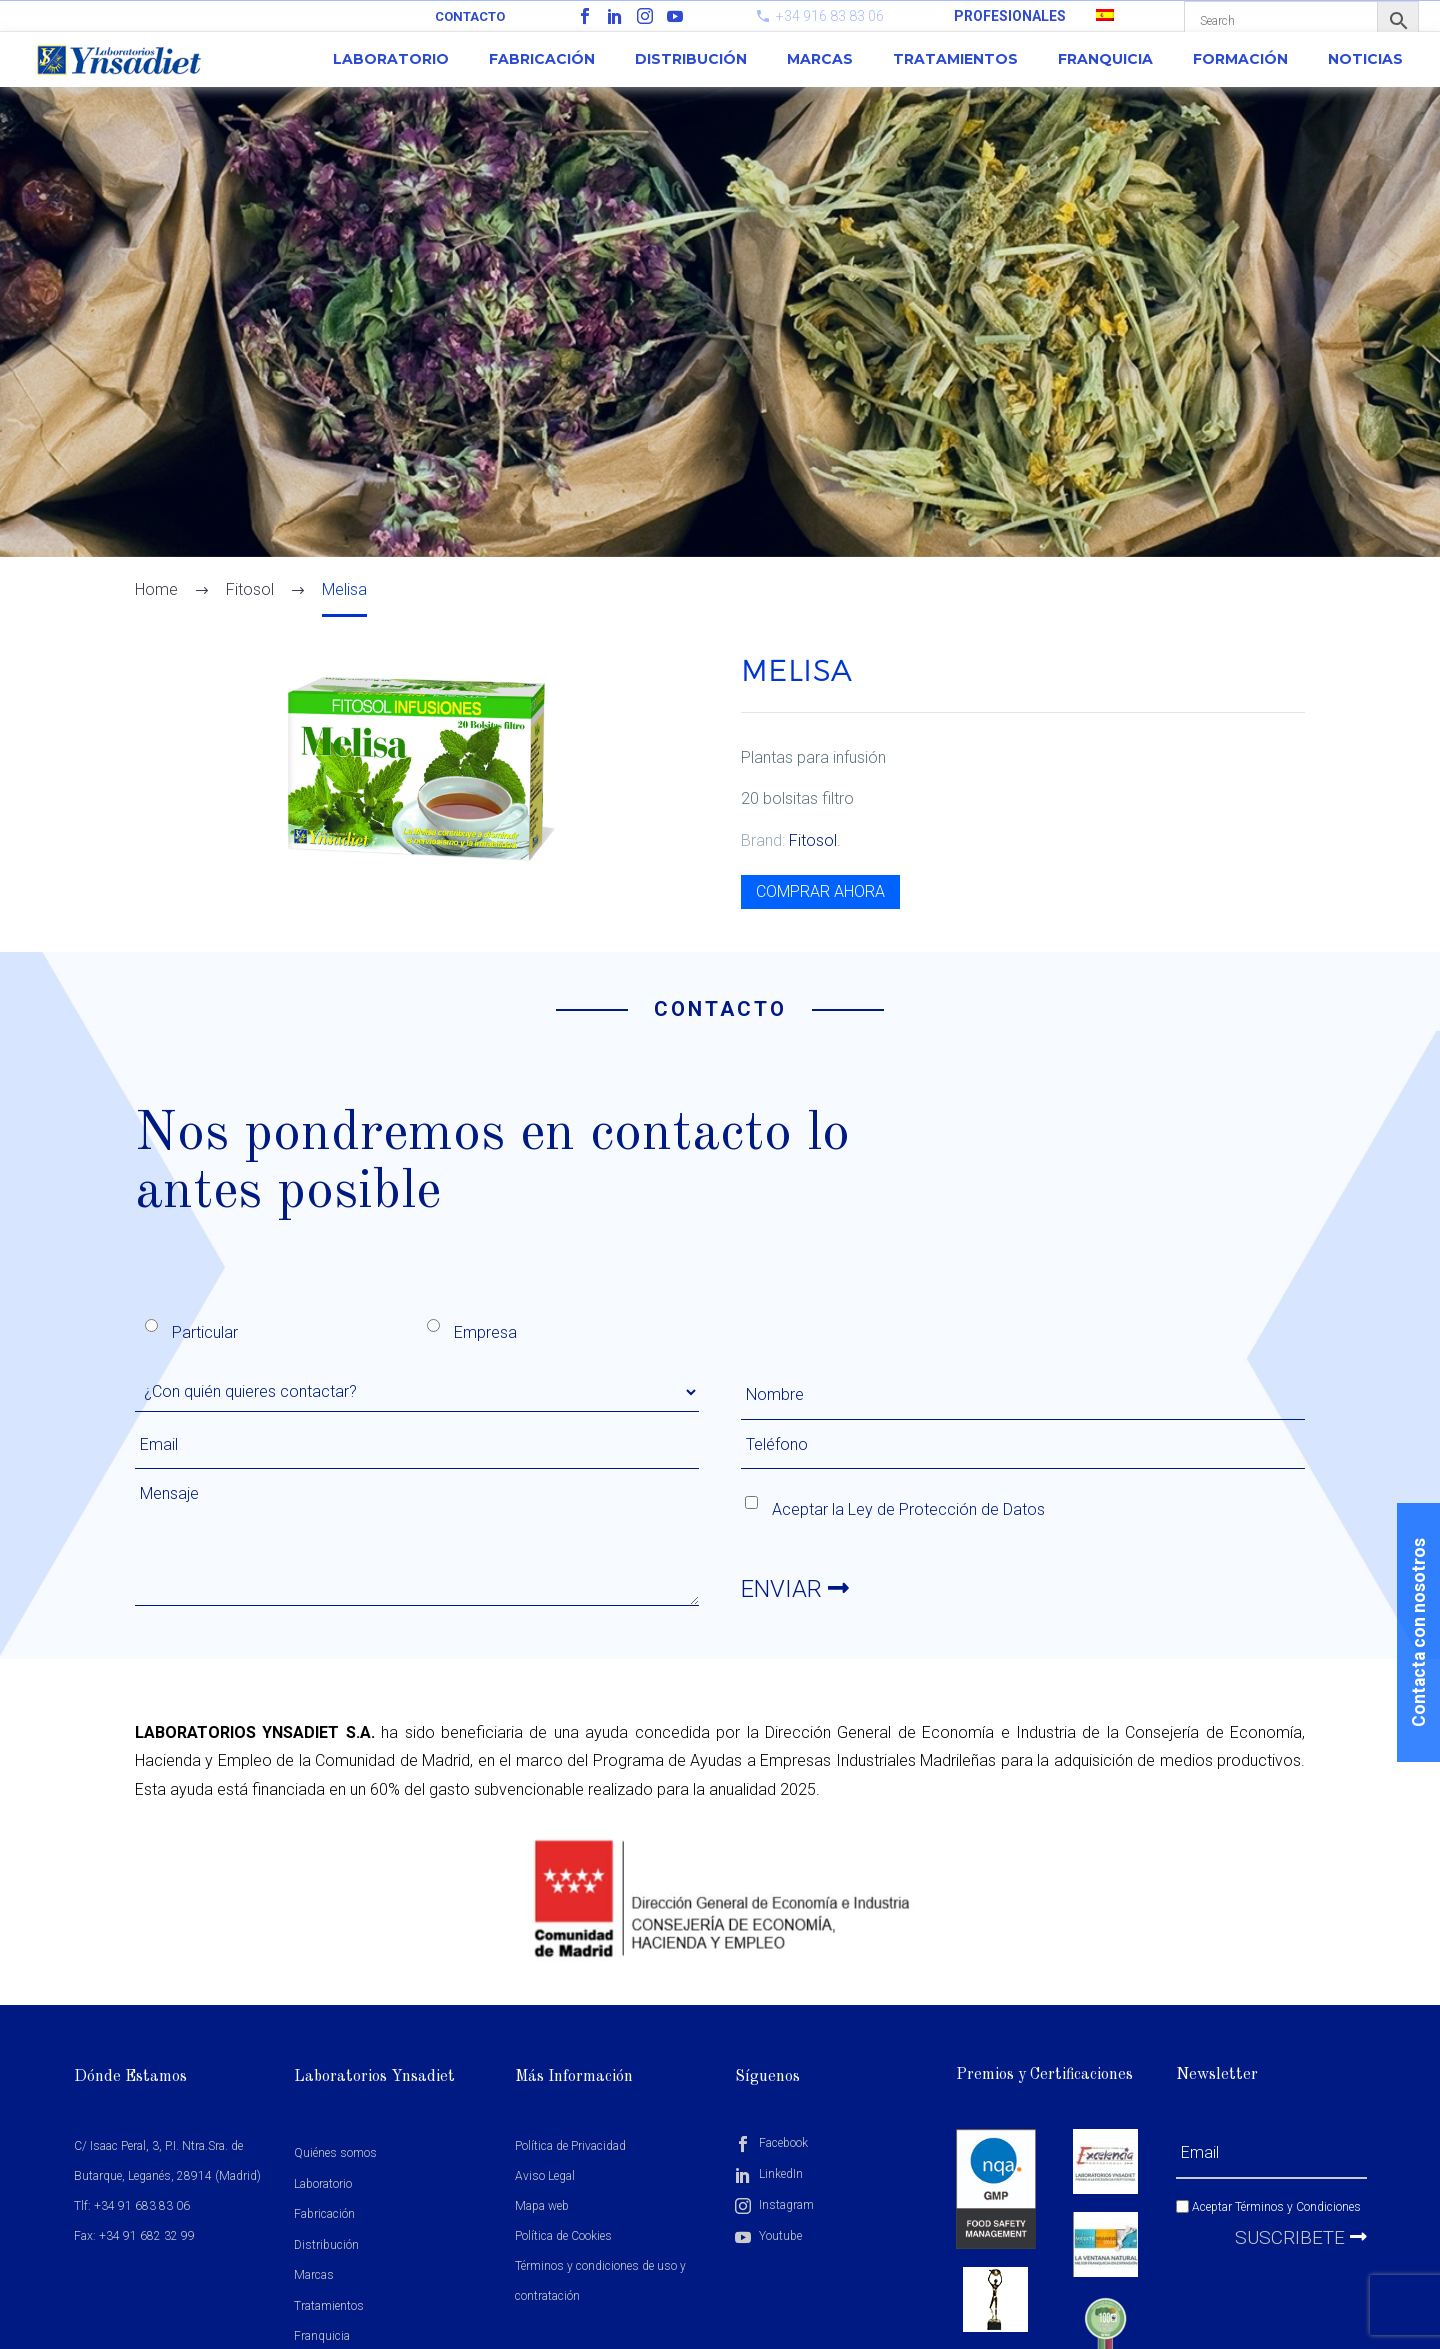  What do you see at coordinates (335, 2153) in the screenshot?
I see `Quiénes somos` at bounding box center [335, 2153].